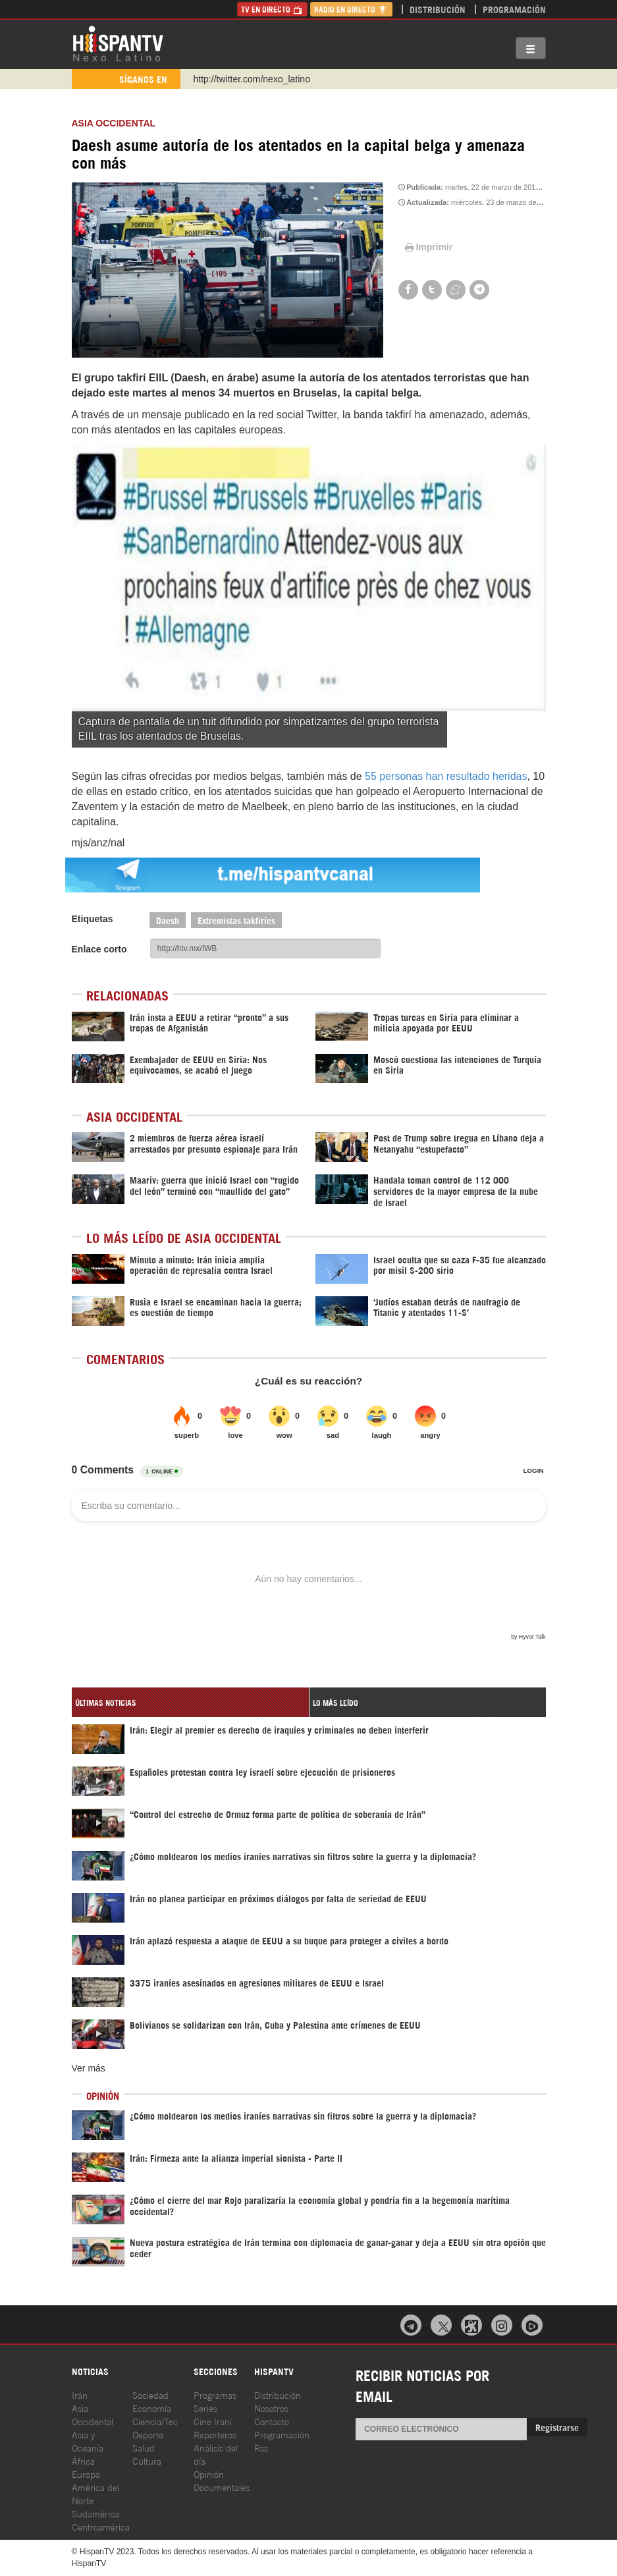 The height and width of the screenshot is (2576, 617). I want to click on HispanTV, so click(118, 43).